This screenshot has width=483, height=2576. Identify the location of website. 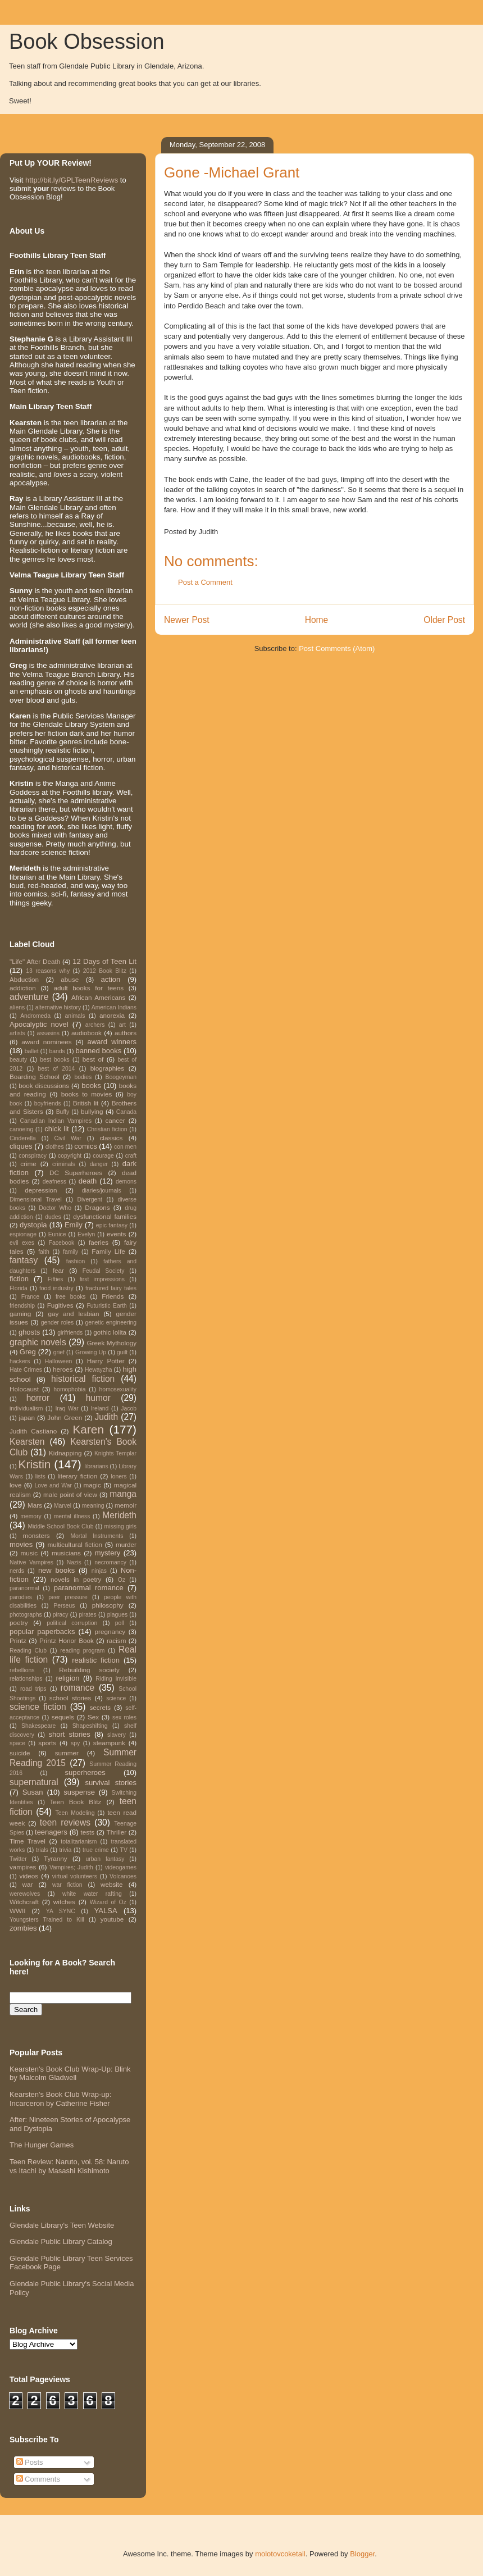
(112, 1884).